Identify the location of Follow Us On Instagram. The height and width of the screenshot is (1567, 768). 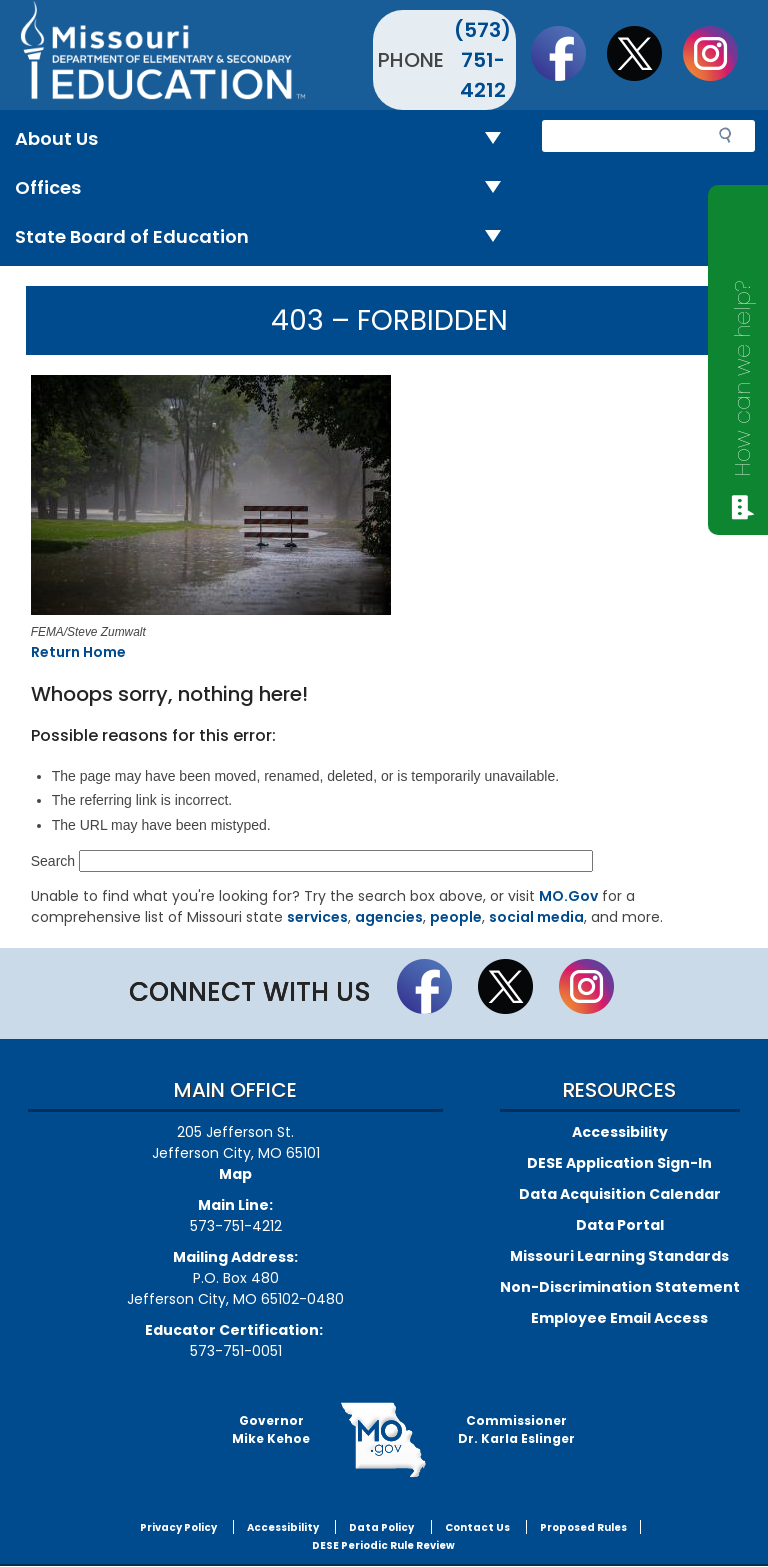
(720, 53).